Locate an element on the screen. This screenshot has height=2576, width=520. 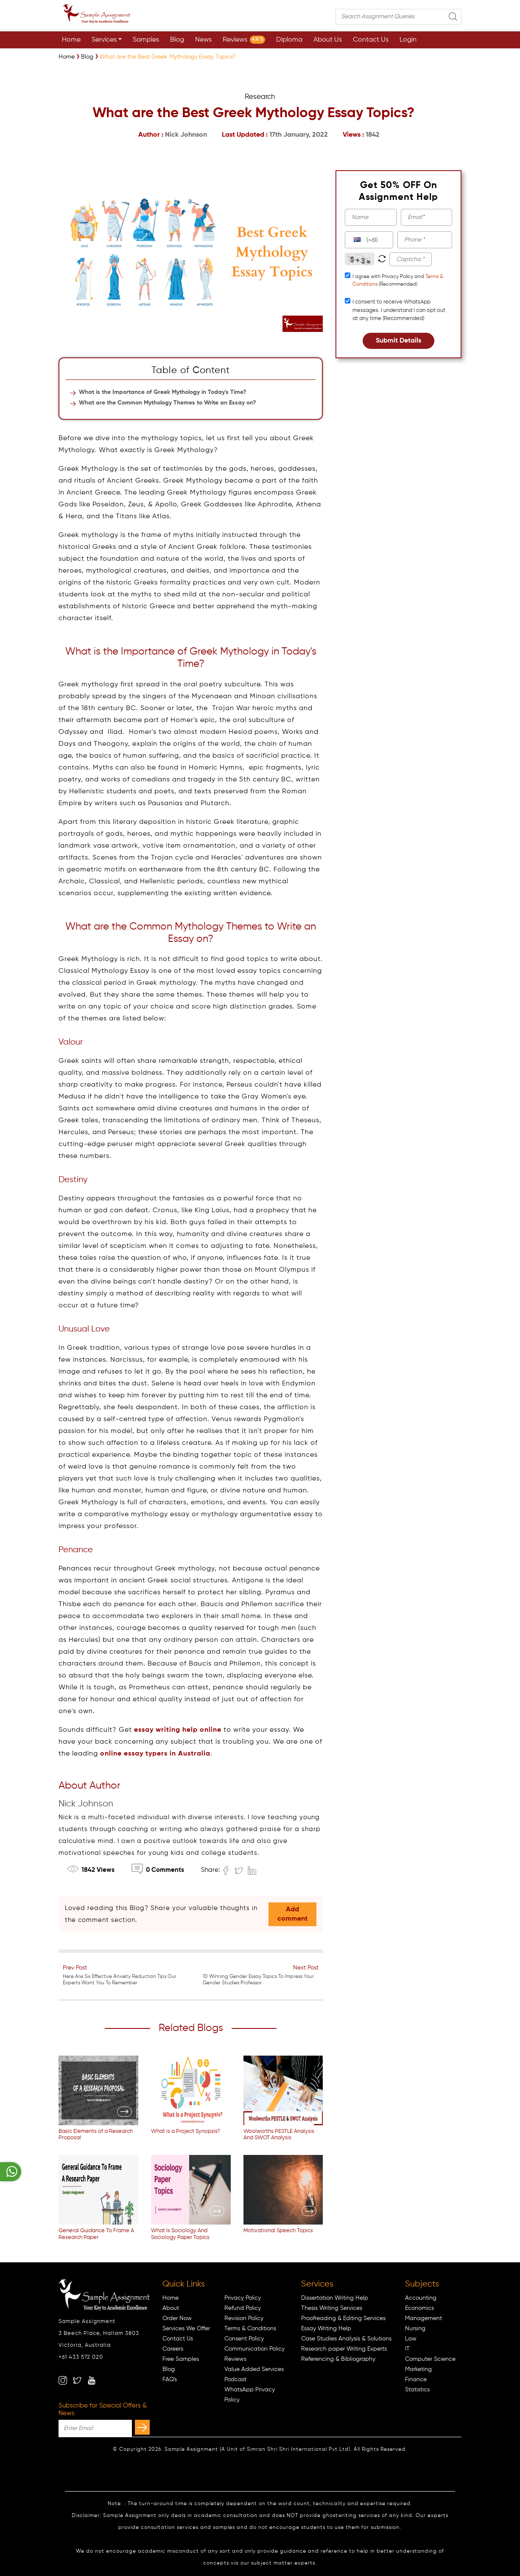
IT is located at coordinates (407, 2349).